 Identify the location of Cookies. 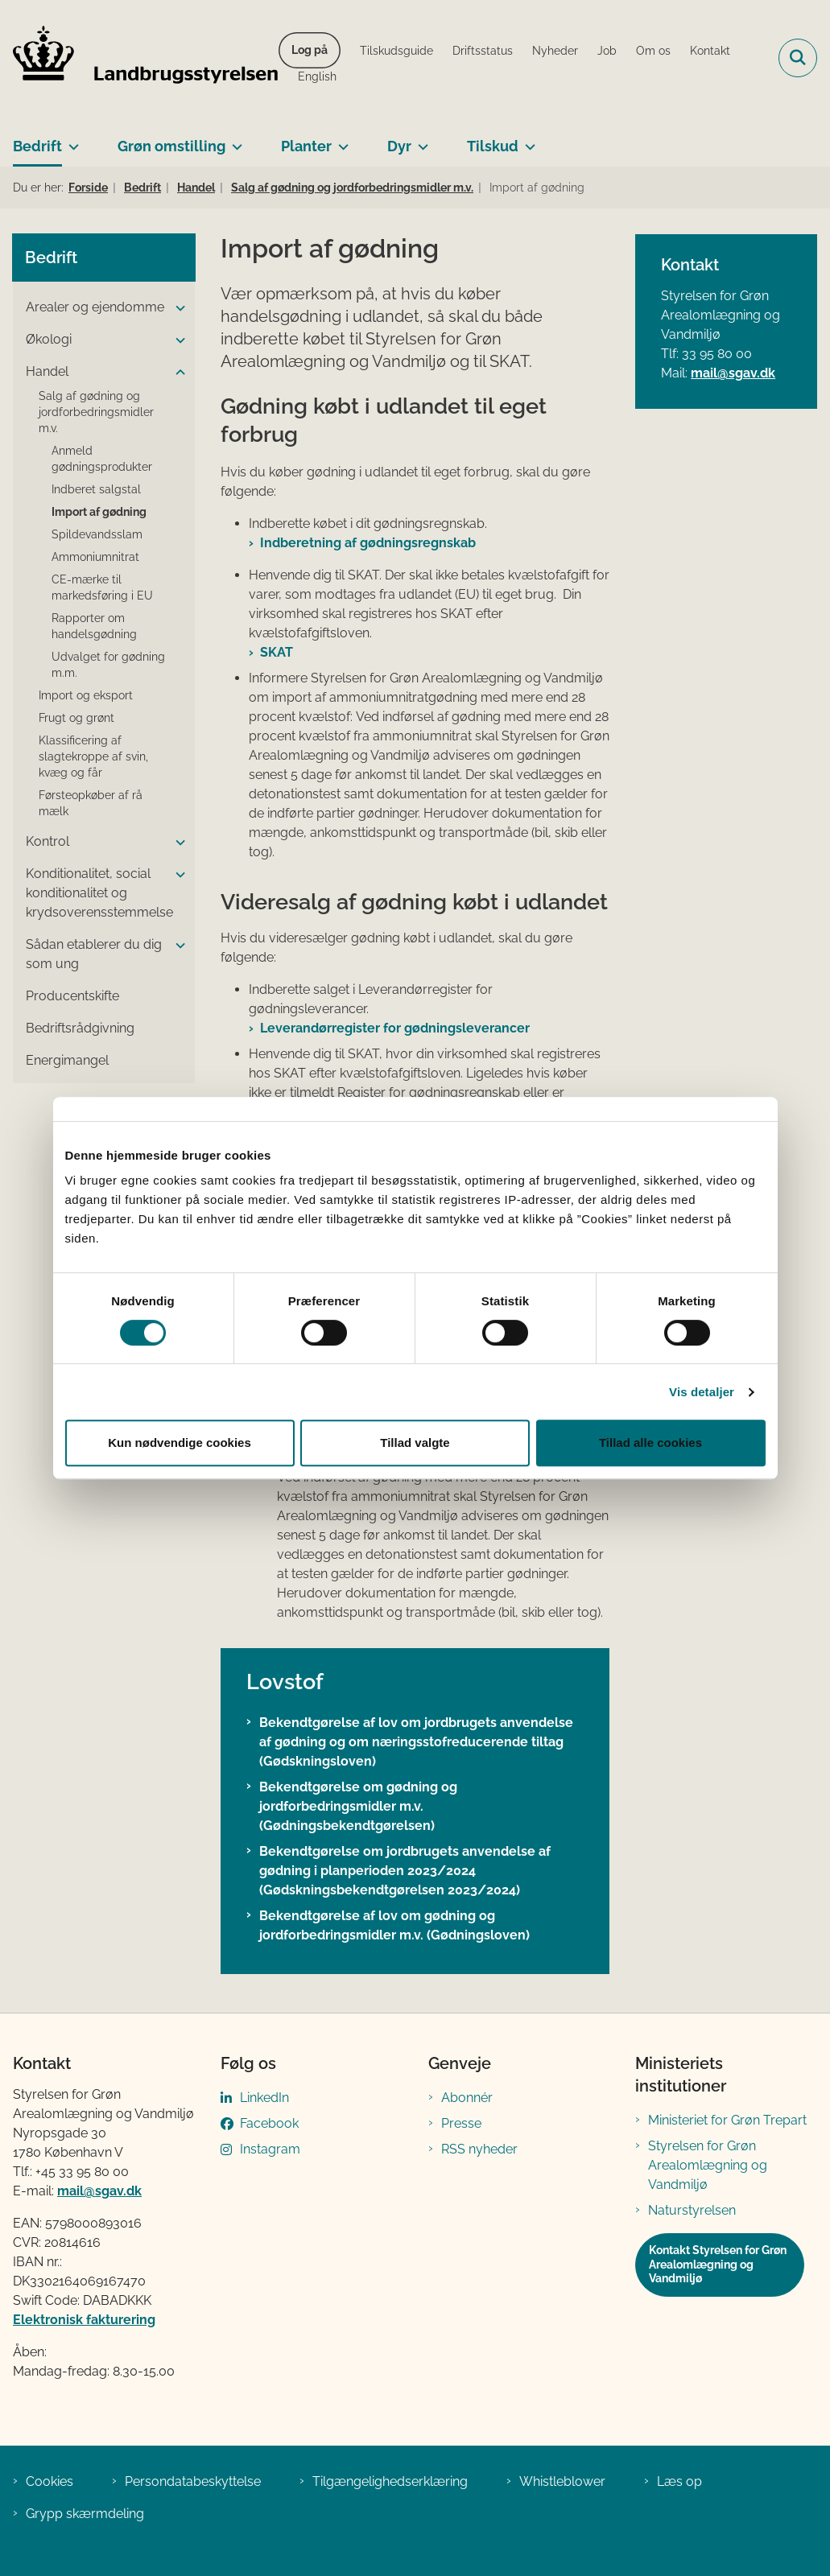
(49, 2481).